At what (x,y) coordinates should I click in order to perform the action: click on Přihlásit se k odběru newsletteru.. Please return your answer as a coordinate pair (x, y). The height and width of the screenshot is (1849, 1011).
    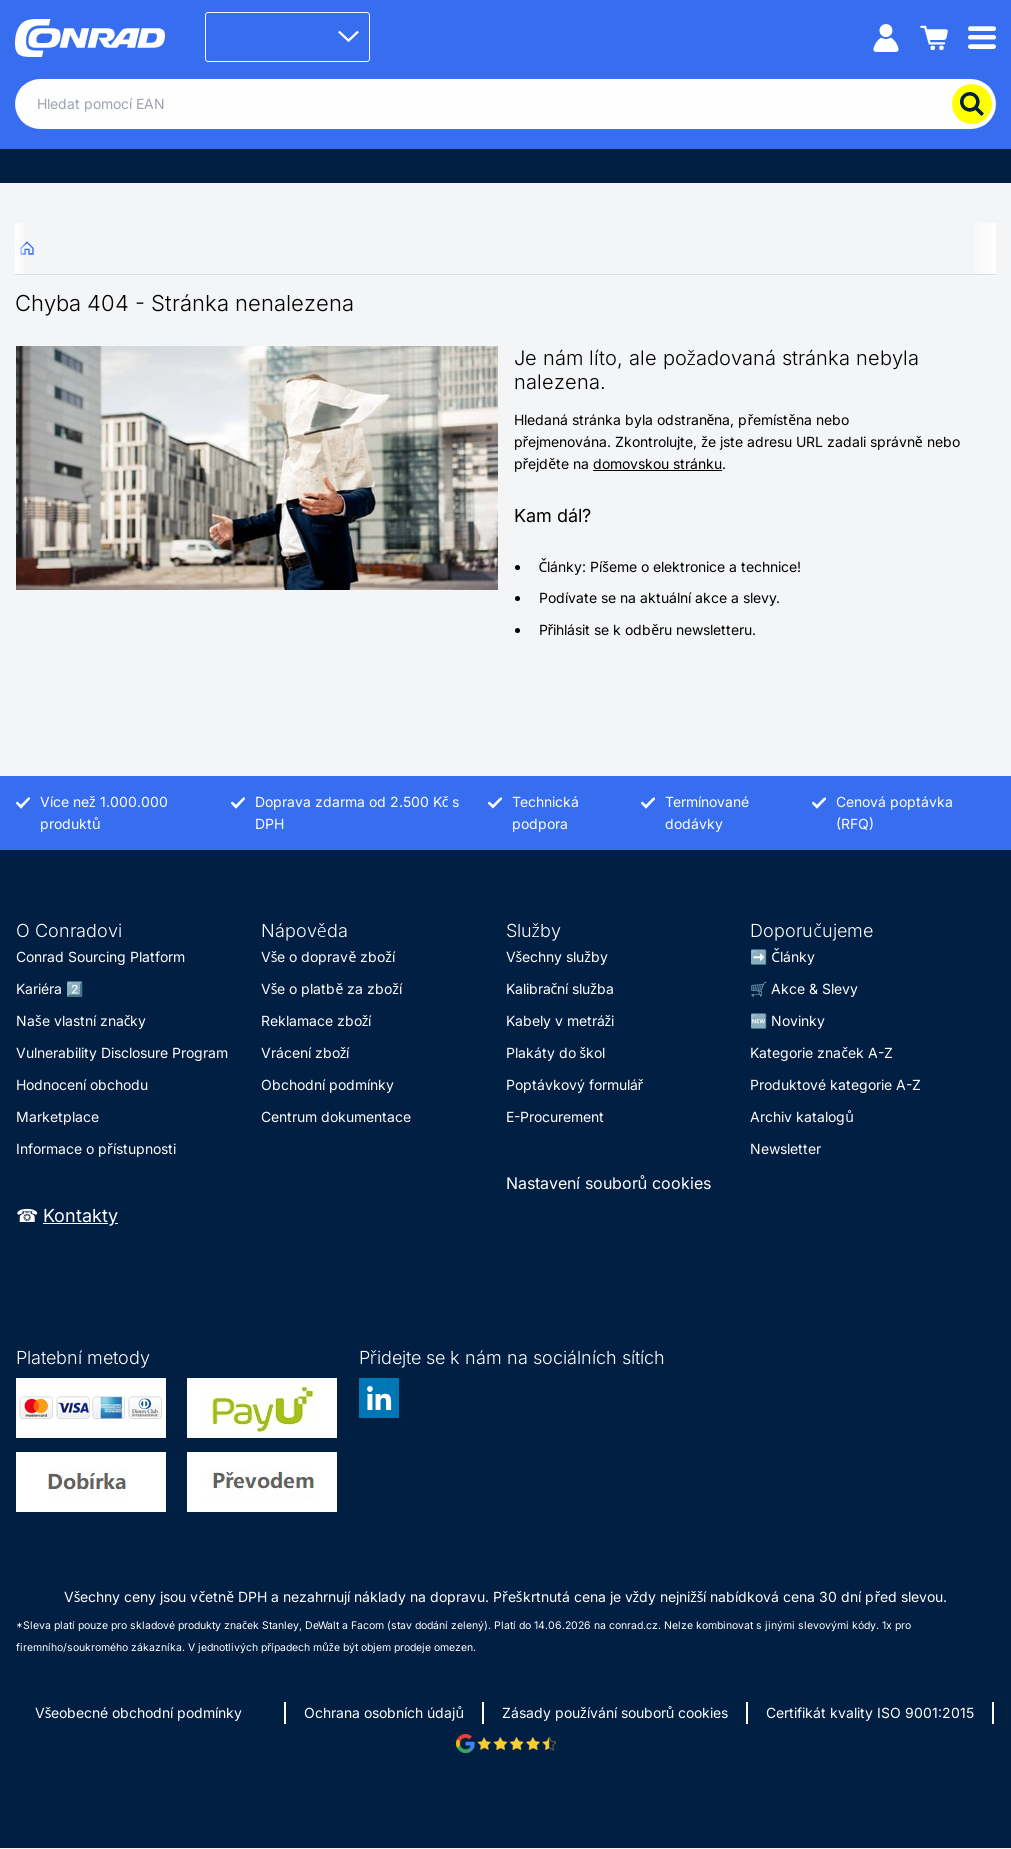
    Looking at the image, I should click on (648, 629).